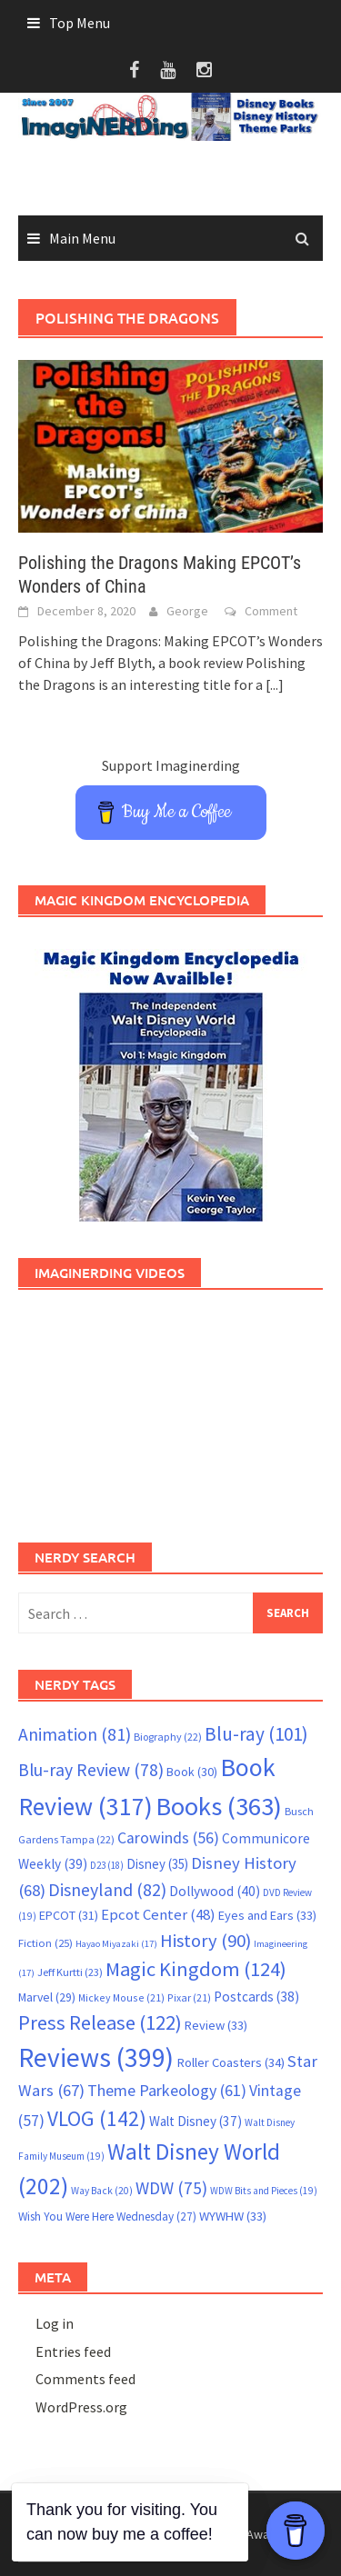  Describe the element at coordinates (73, 2351) in the screenshot. I see `Entries feed` at that location.